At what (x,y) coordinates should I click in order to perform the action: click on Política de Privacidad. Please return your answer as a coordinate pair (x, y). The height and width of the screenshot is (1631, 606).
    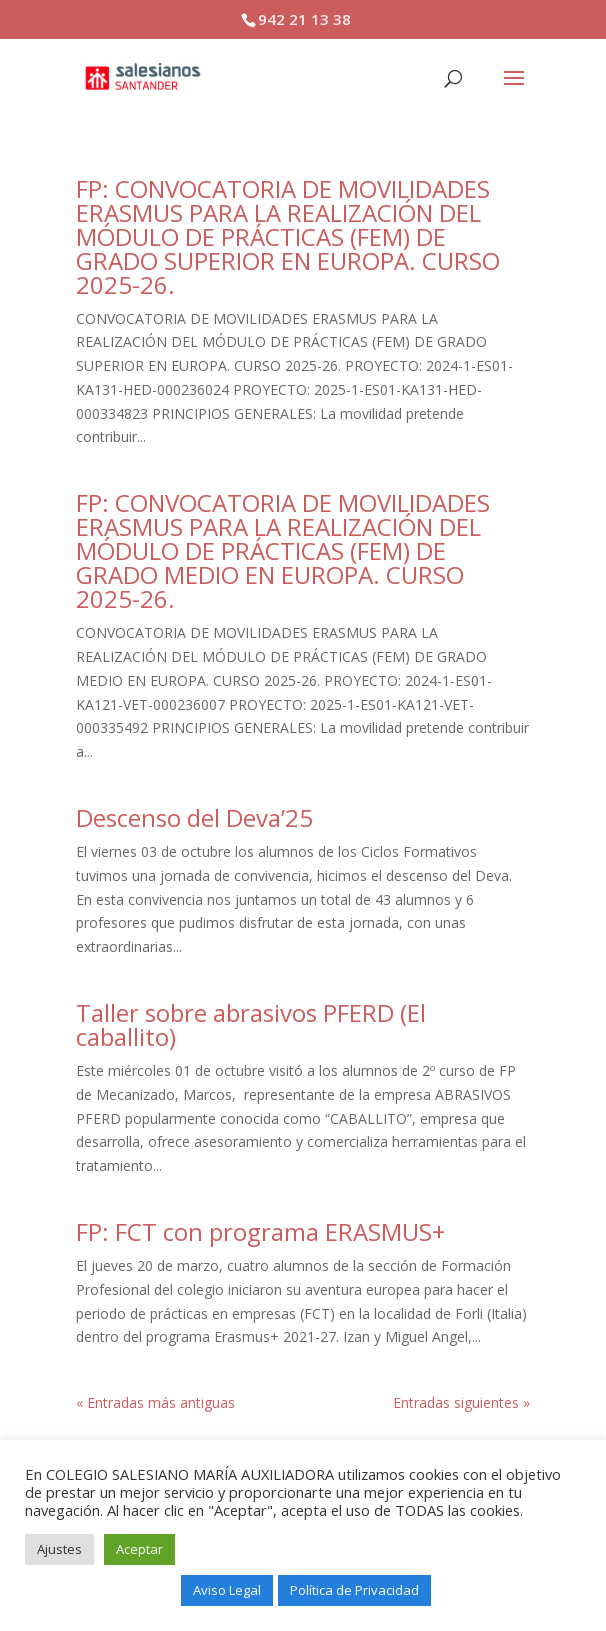
    Looking at the image, I should click on (354, 1590).